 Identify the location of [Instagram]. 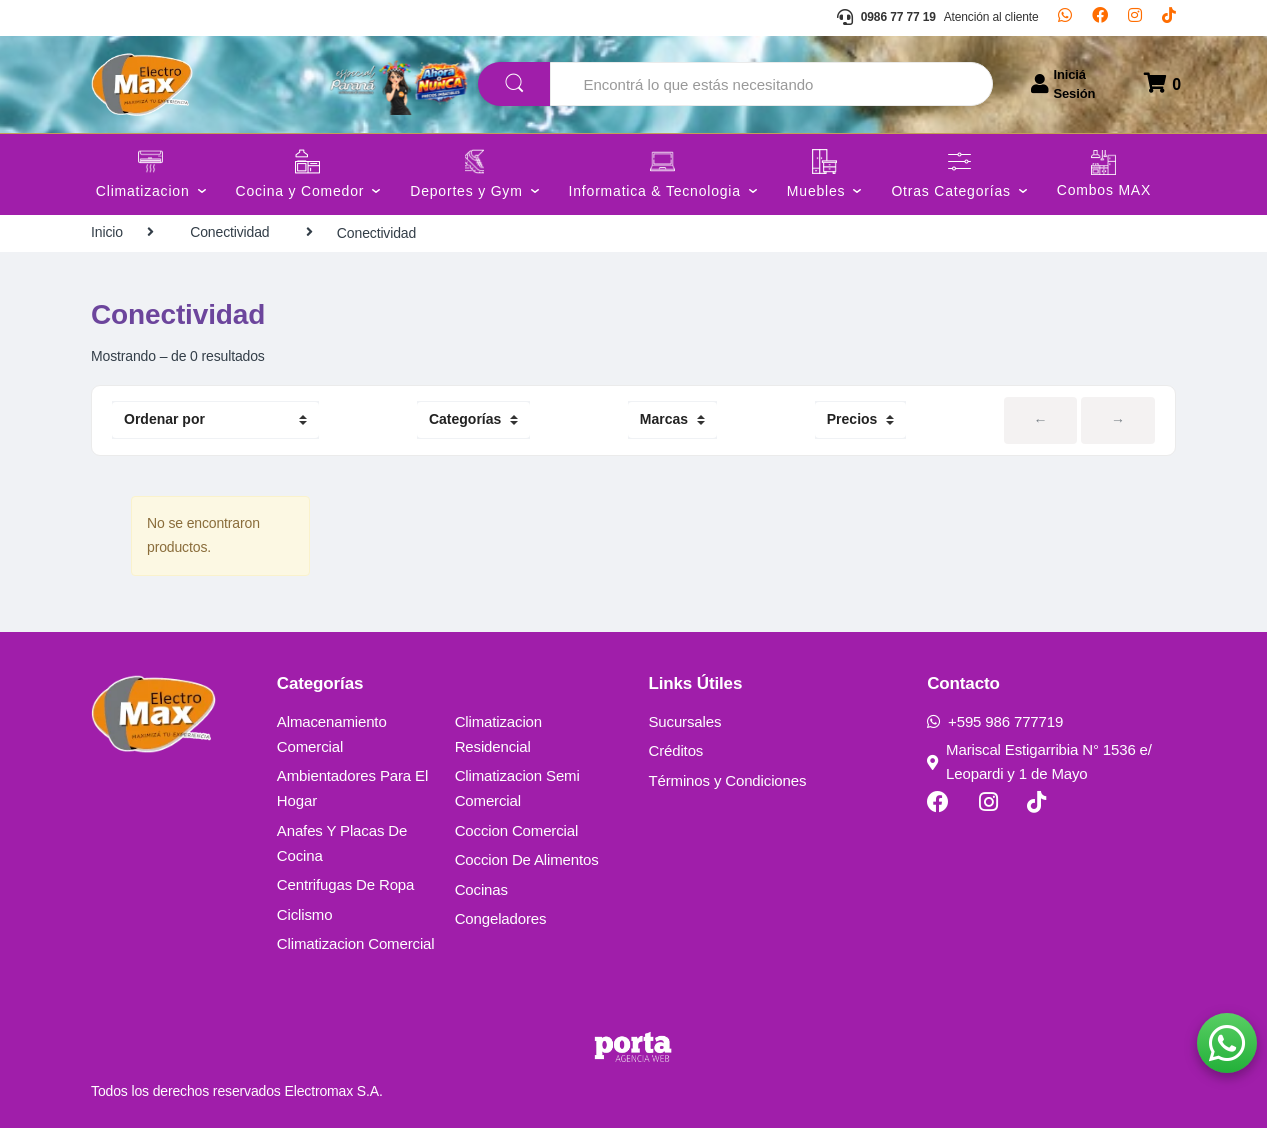
(1135, 18).